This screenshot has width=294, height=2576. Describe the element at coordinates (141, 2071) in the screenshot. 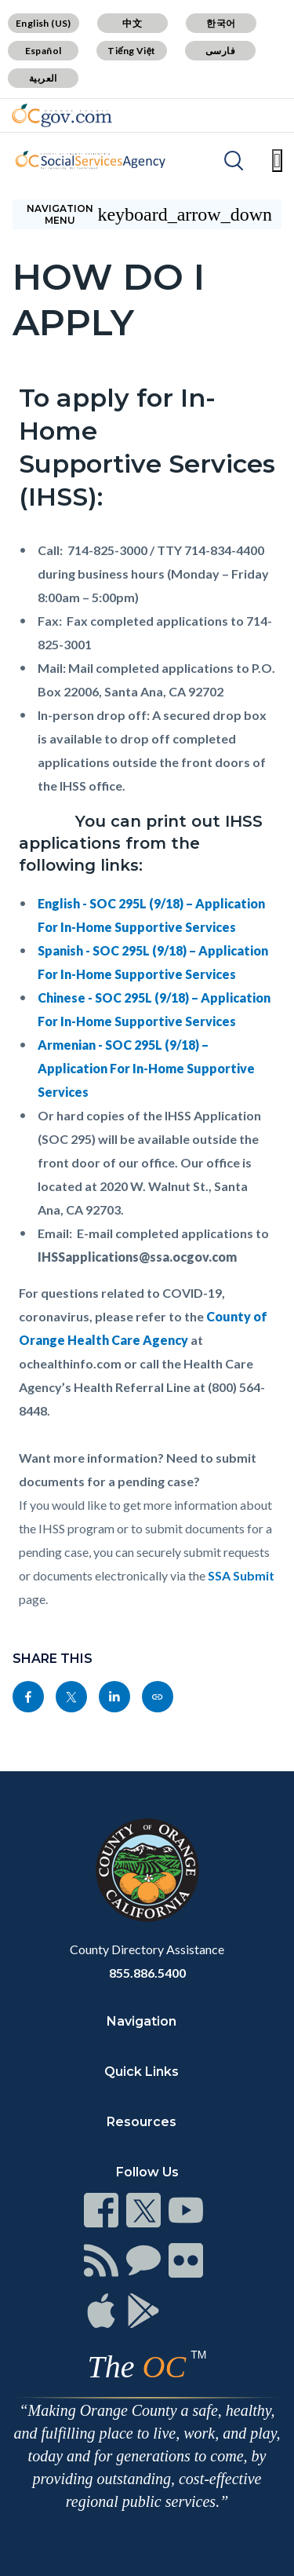

I see `Quick Links` at that location.